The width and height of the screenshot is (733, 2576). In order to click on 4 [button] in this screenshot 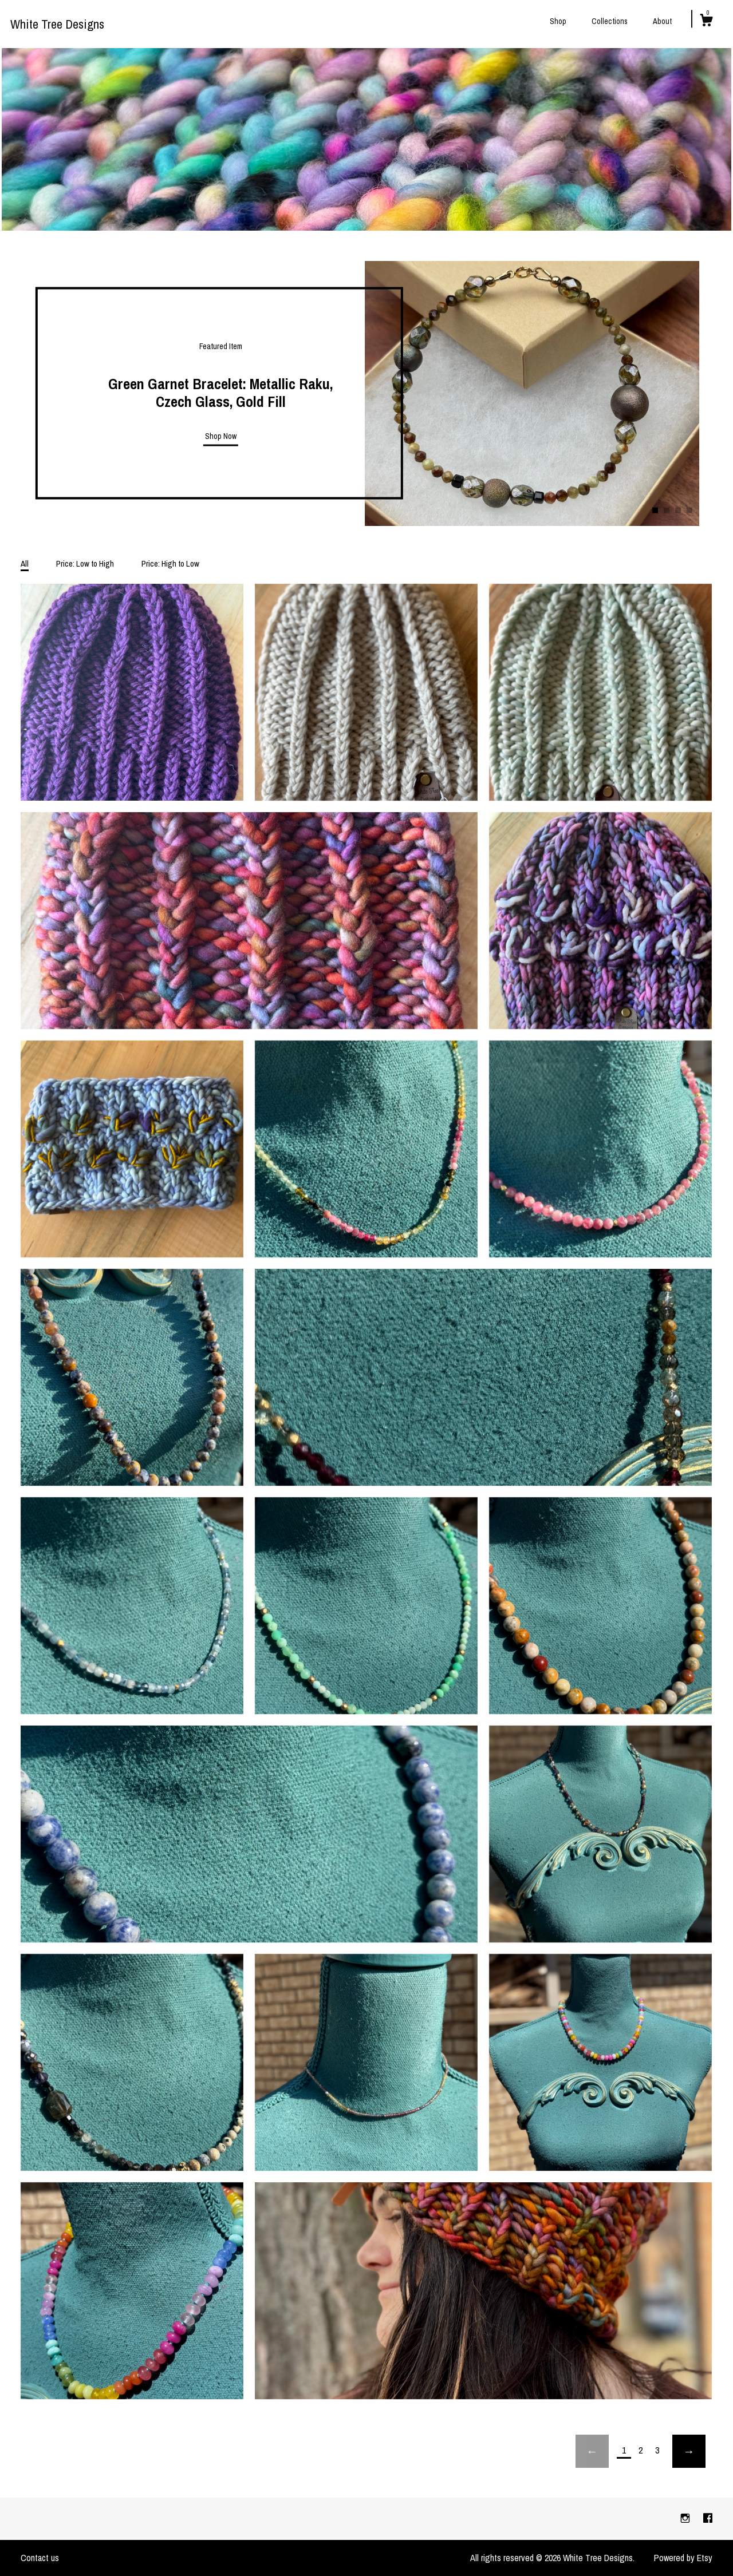, I will do `click(689, 510)`.